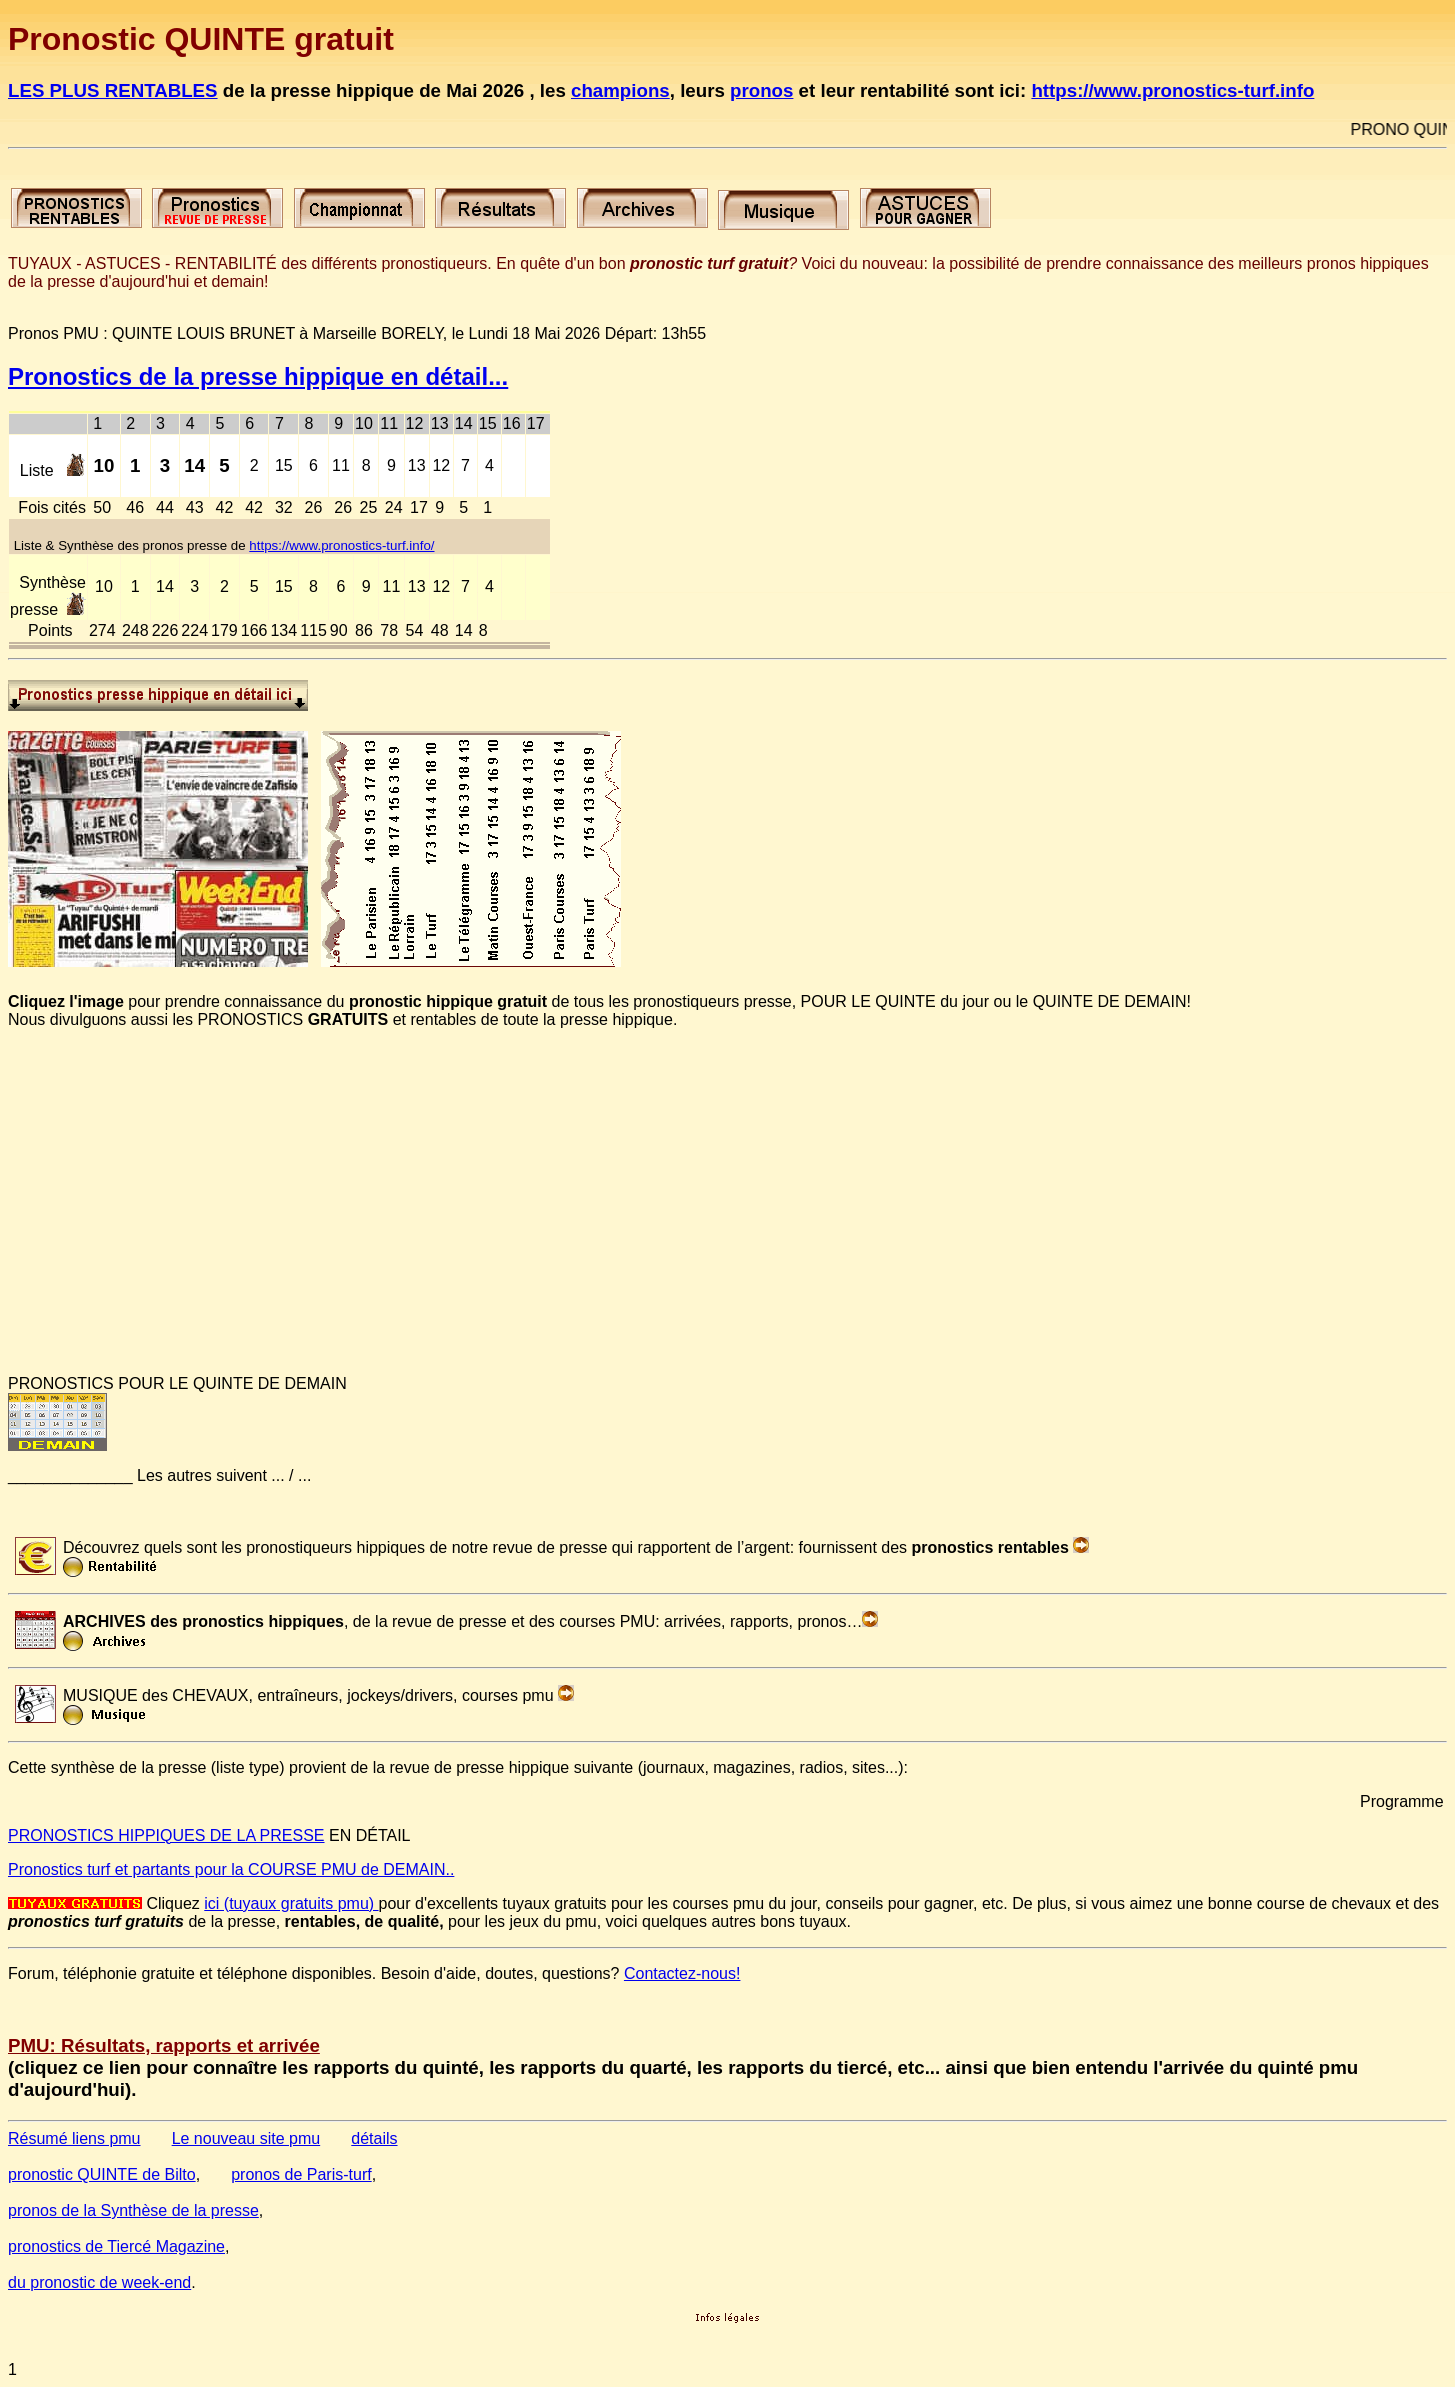 Image resolution: width=1455 pixels, height=2387 pixels. What do you see at coordinates (301, 2174) in the screenshot?
I see `pronos de Paris-turf` at bounding box center [301, 2174].